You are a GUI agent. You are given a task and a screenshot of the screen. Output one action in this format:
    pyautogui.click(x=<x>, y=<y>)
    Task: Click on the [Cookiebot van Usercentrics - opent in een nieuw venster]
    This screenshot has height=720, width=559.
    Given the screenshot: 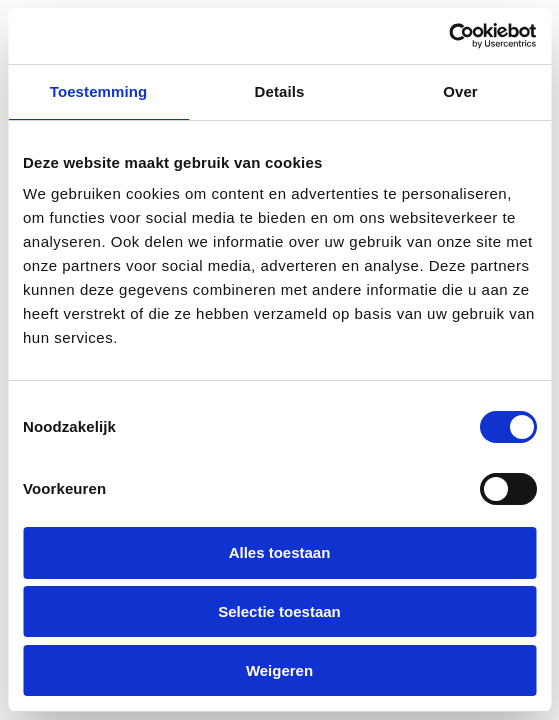 What is the action you would take?
    pyautogui.click(x=448, y=36)
    